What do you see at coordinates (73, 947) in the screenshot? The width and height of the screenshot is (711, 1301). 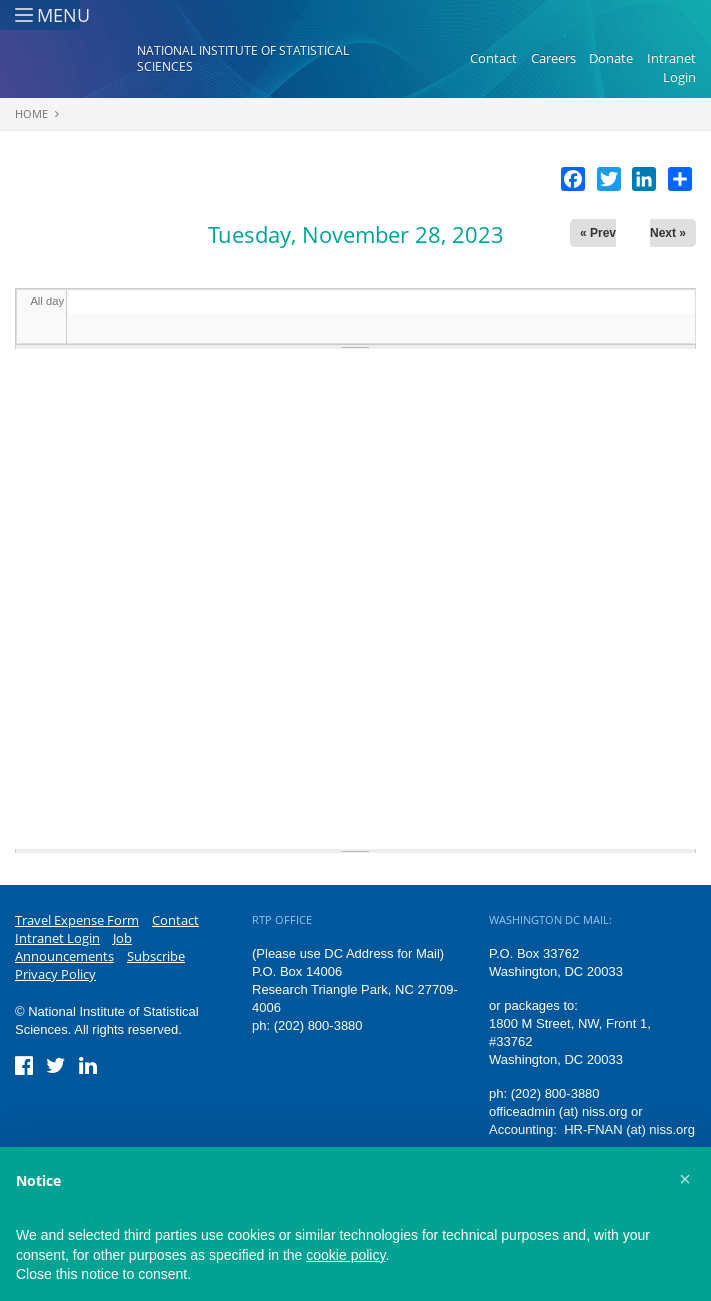 I see `Job Announcements` at bounding box center [73, 947].